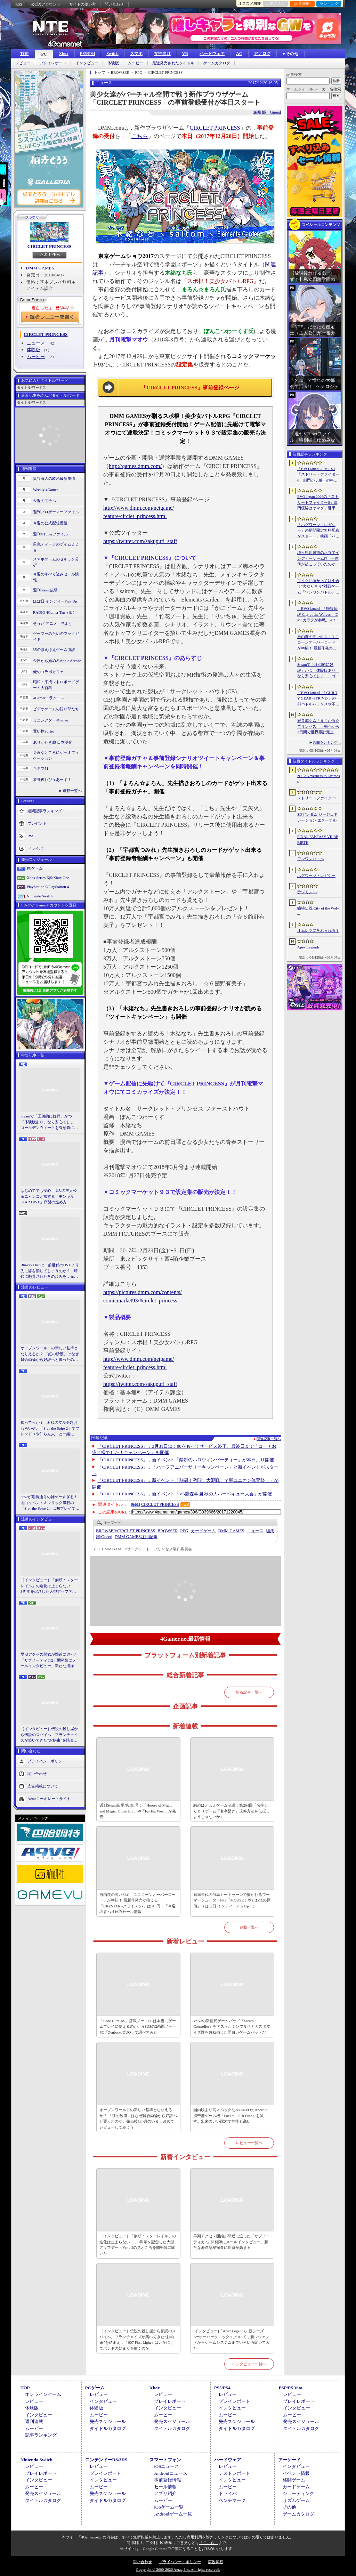 Image resolution: width=356 pixels, height=2576 pixels. Describe the element at coordinates (42, 1786) in the screenshot. I see `広告掲載について` at that location.